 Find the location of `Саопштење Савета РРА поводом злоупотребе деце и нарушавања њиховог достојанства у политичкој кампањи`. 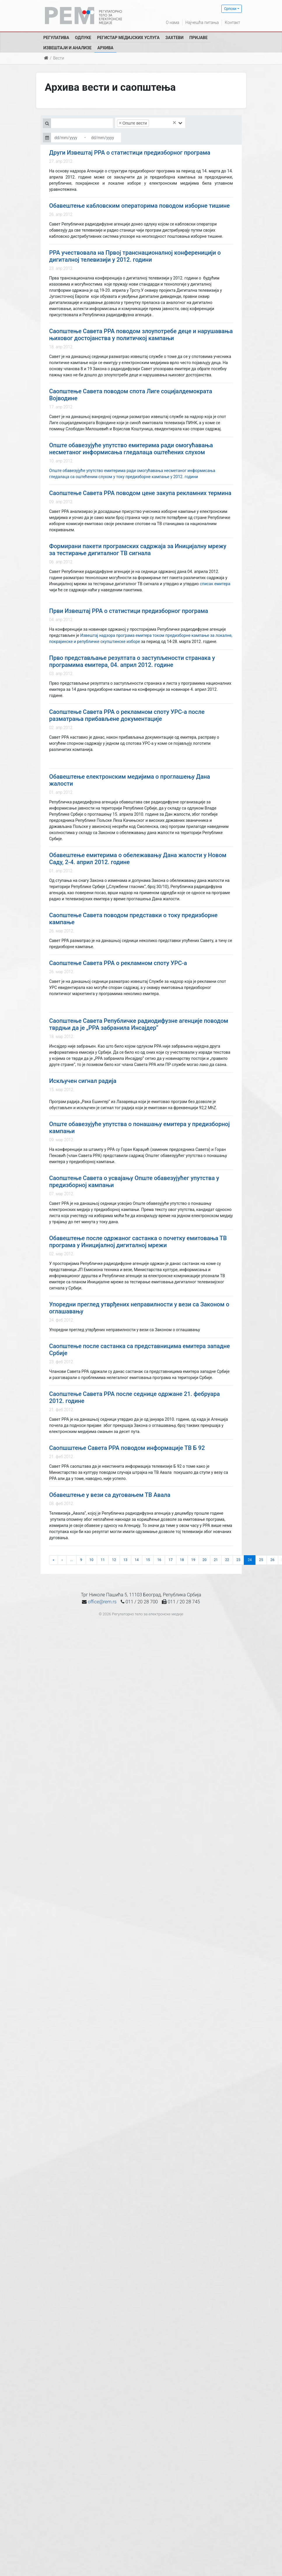

Саопштење Савета РРА поводом злоупотребе деце и нарушавања њиховог достојанства у политичкој кампањи is located at coordinates (141, 335).